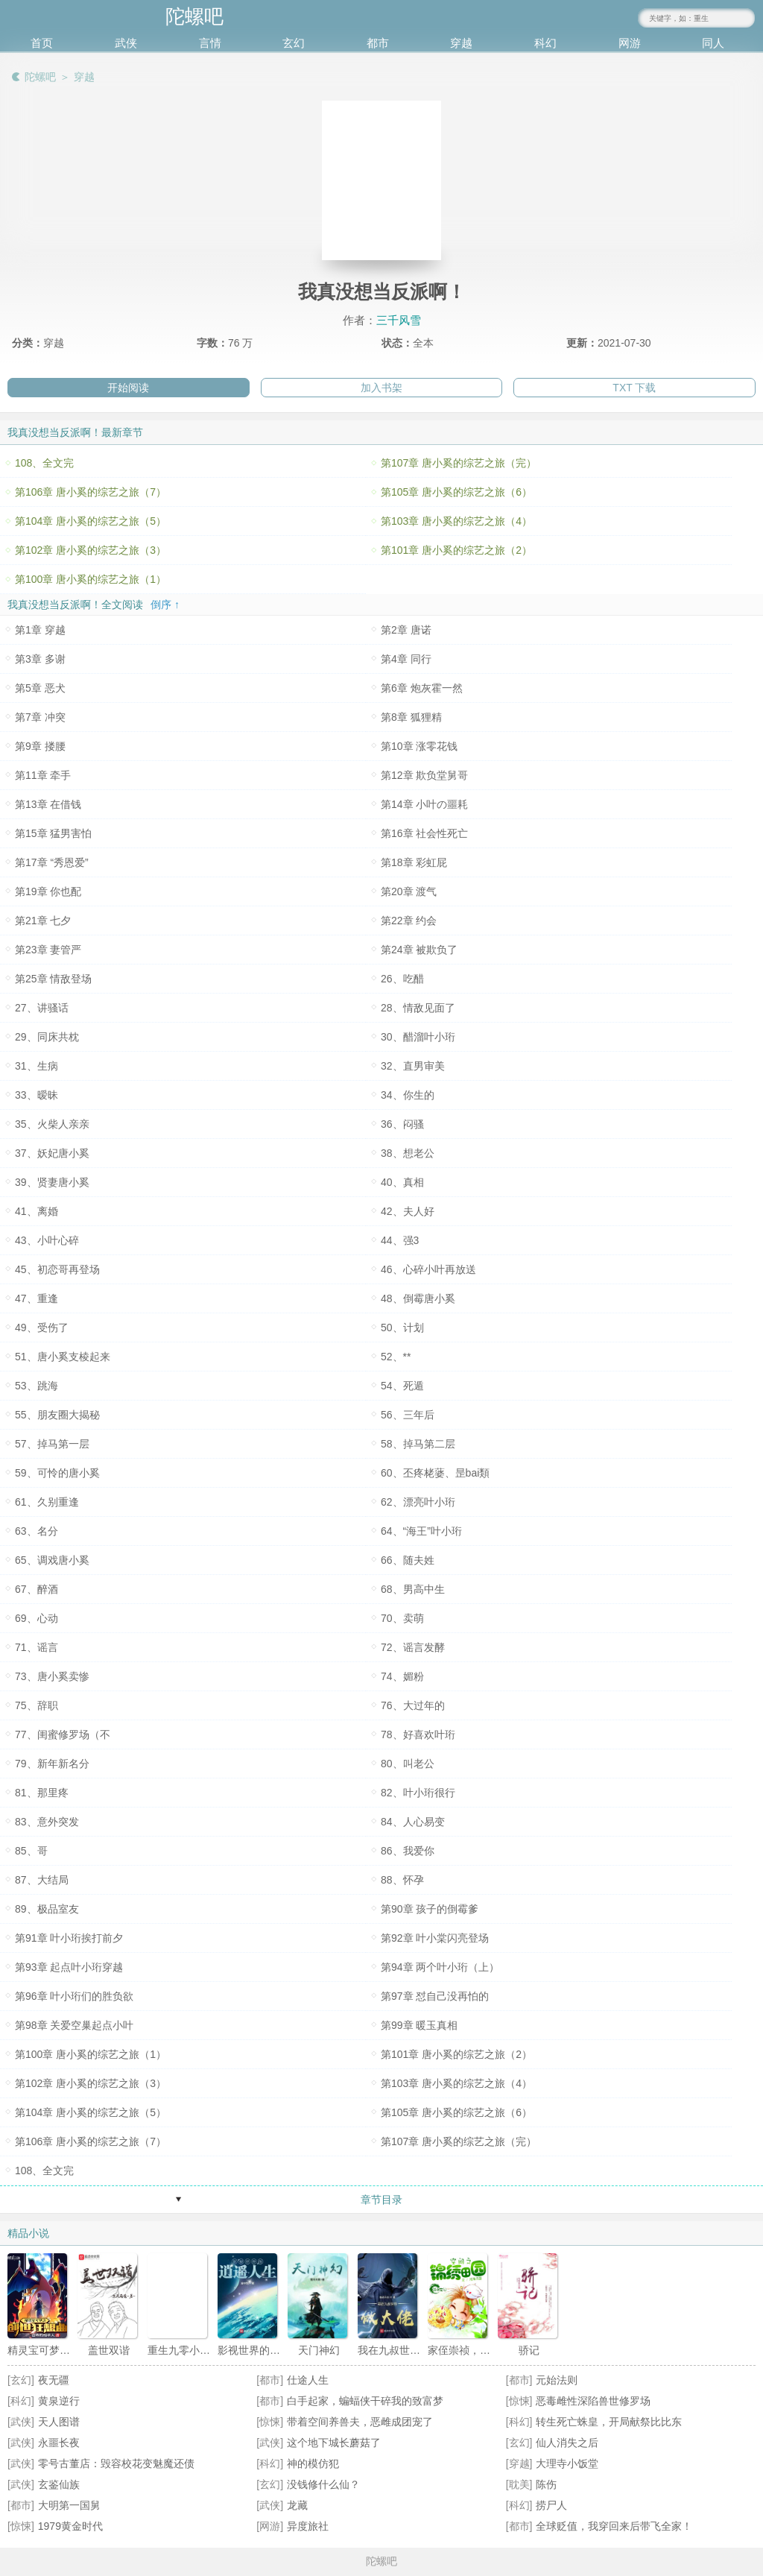 Image resolution: width=763 pixels, height=2576 pixels. I want to click on 开始阅读, so click(128, 388).